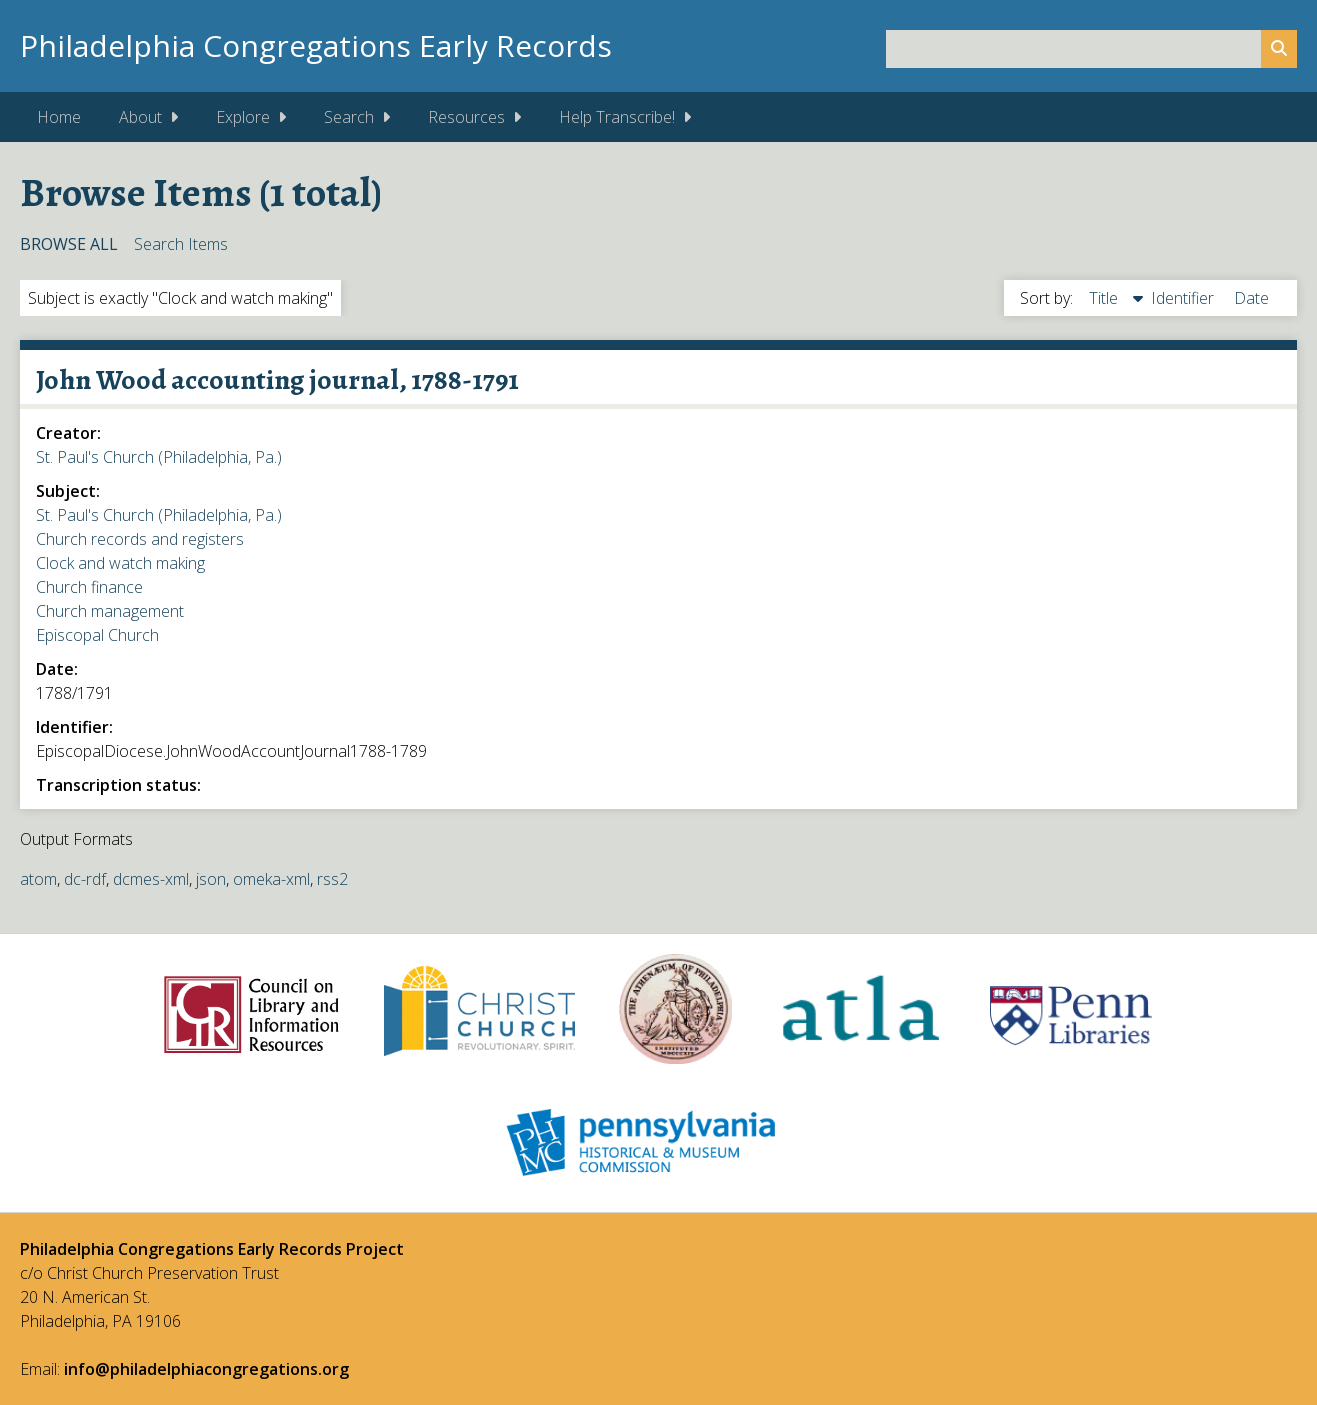  What do you see at coordinates (89, 587) in the screenshot?
I see `Church finance` at bounding box center [89, 587].